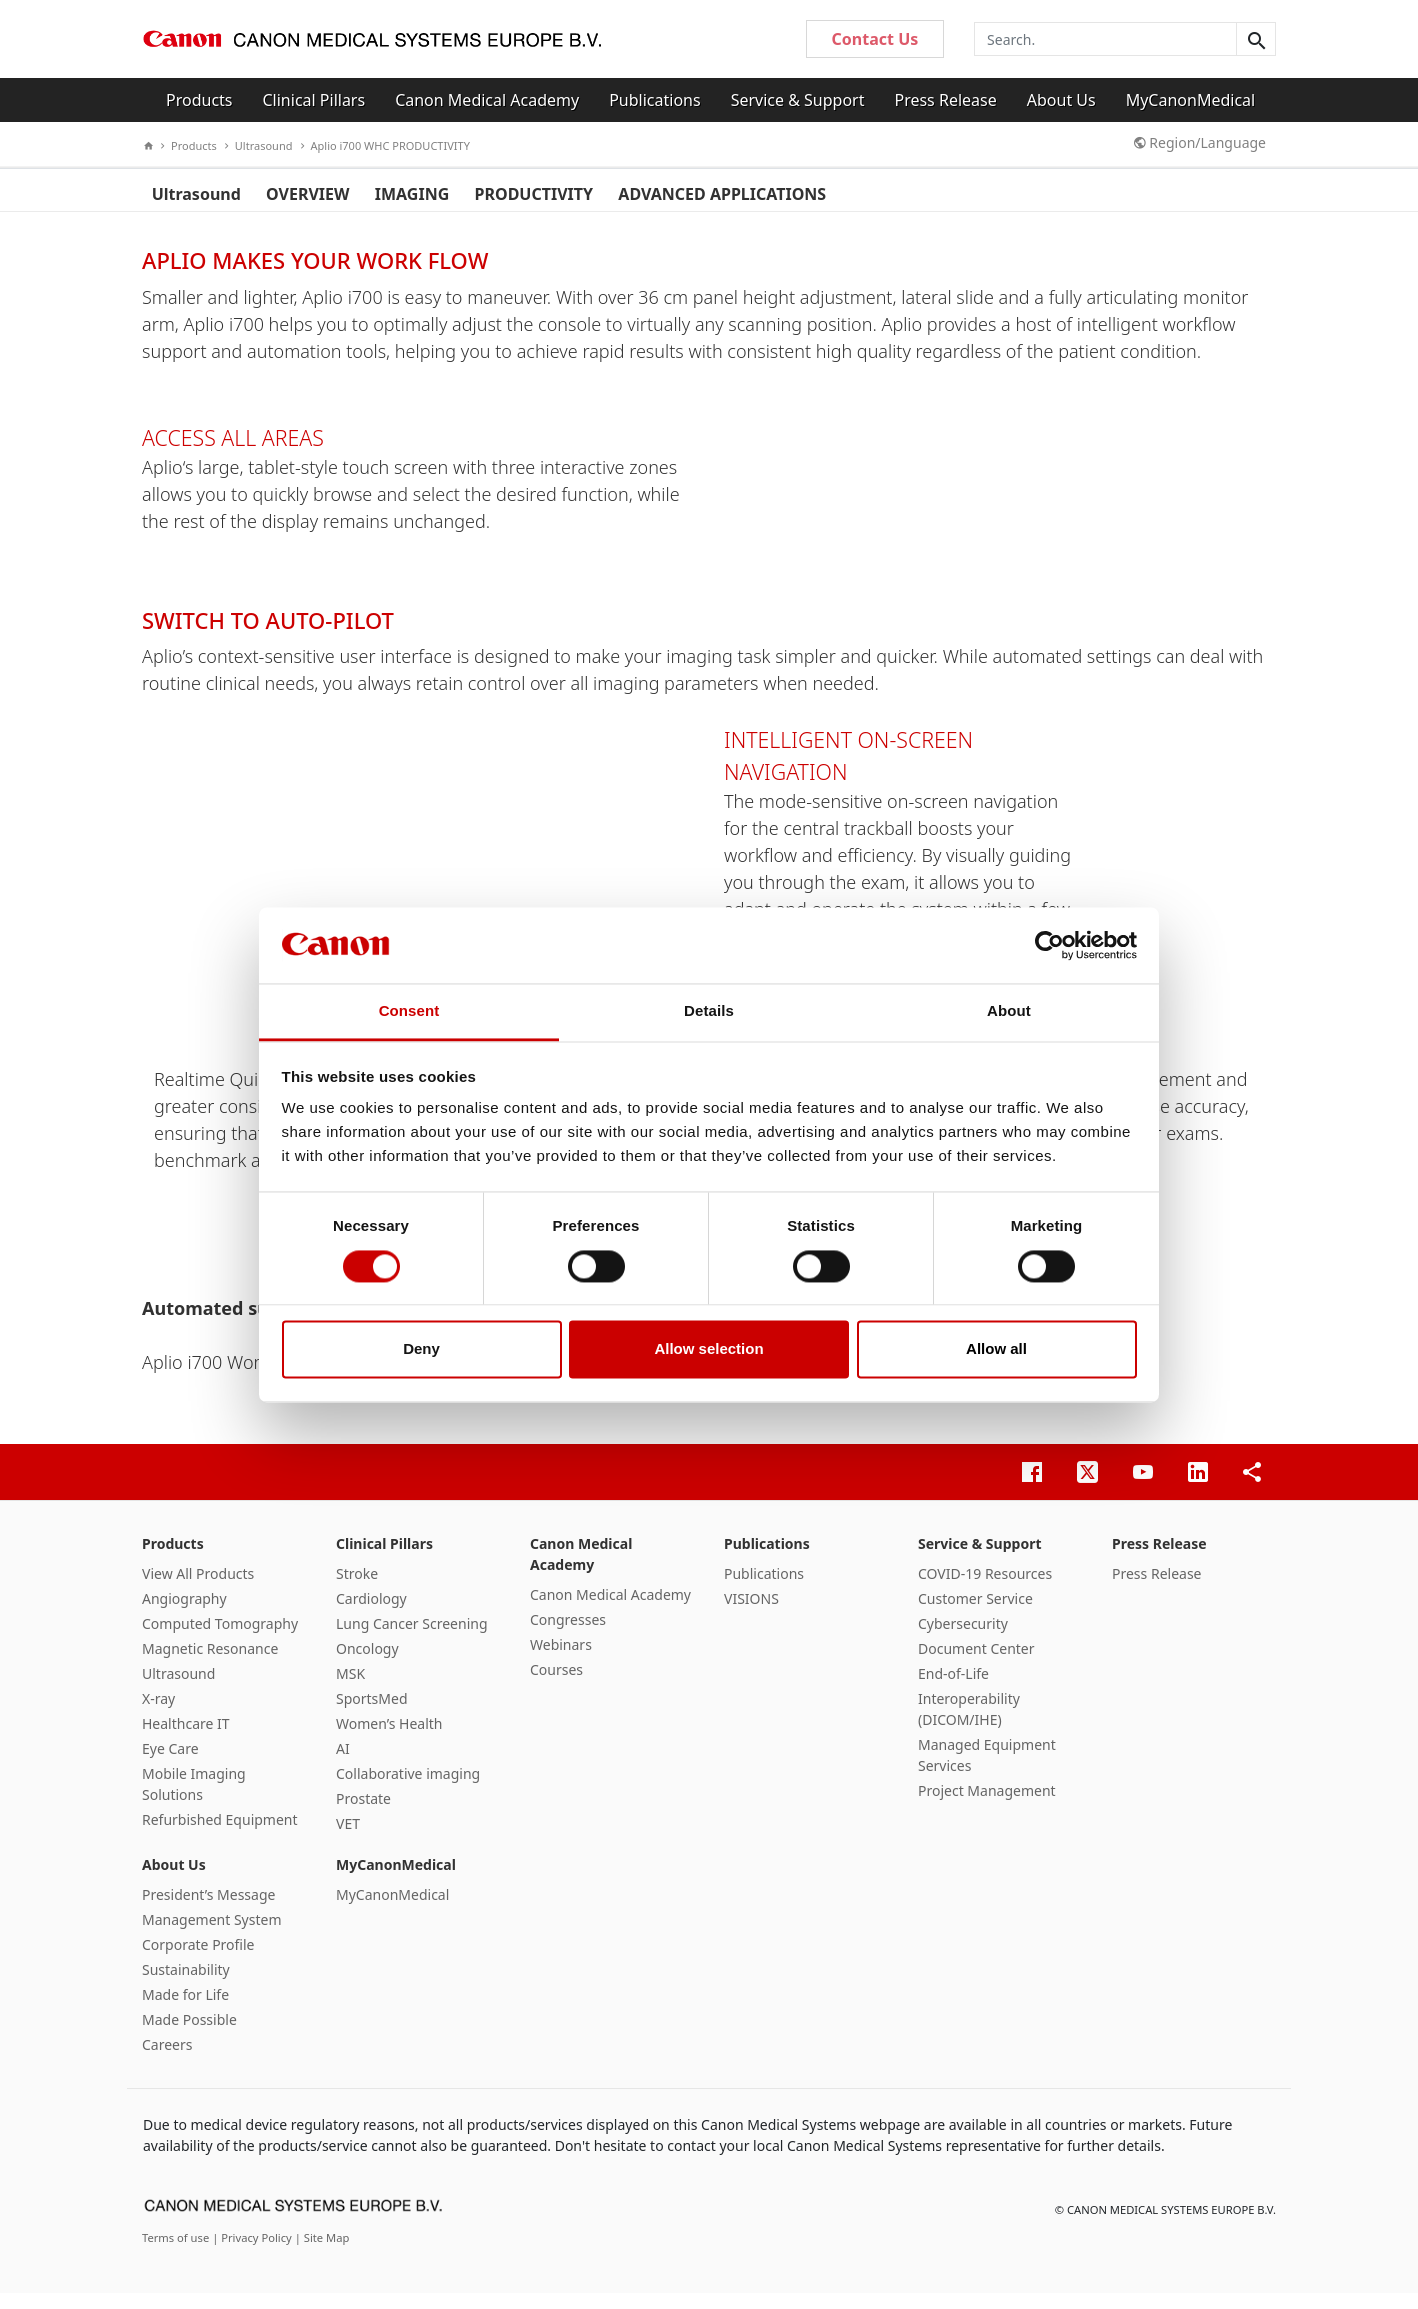 The width and height of the screenshot is (1418, 2309). What do you see at coordinates (357, 1589) in the screenshot?
I see `Stroke` at bounding box center [357, 1589].